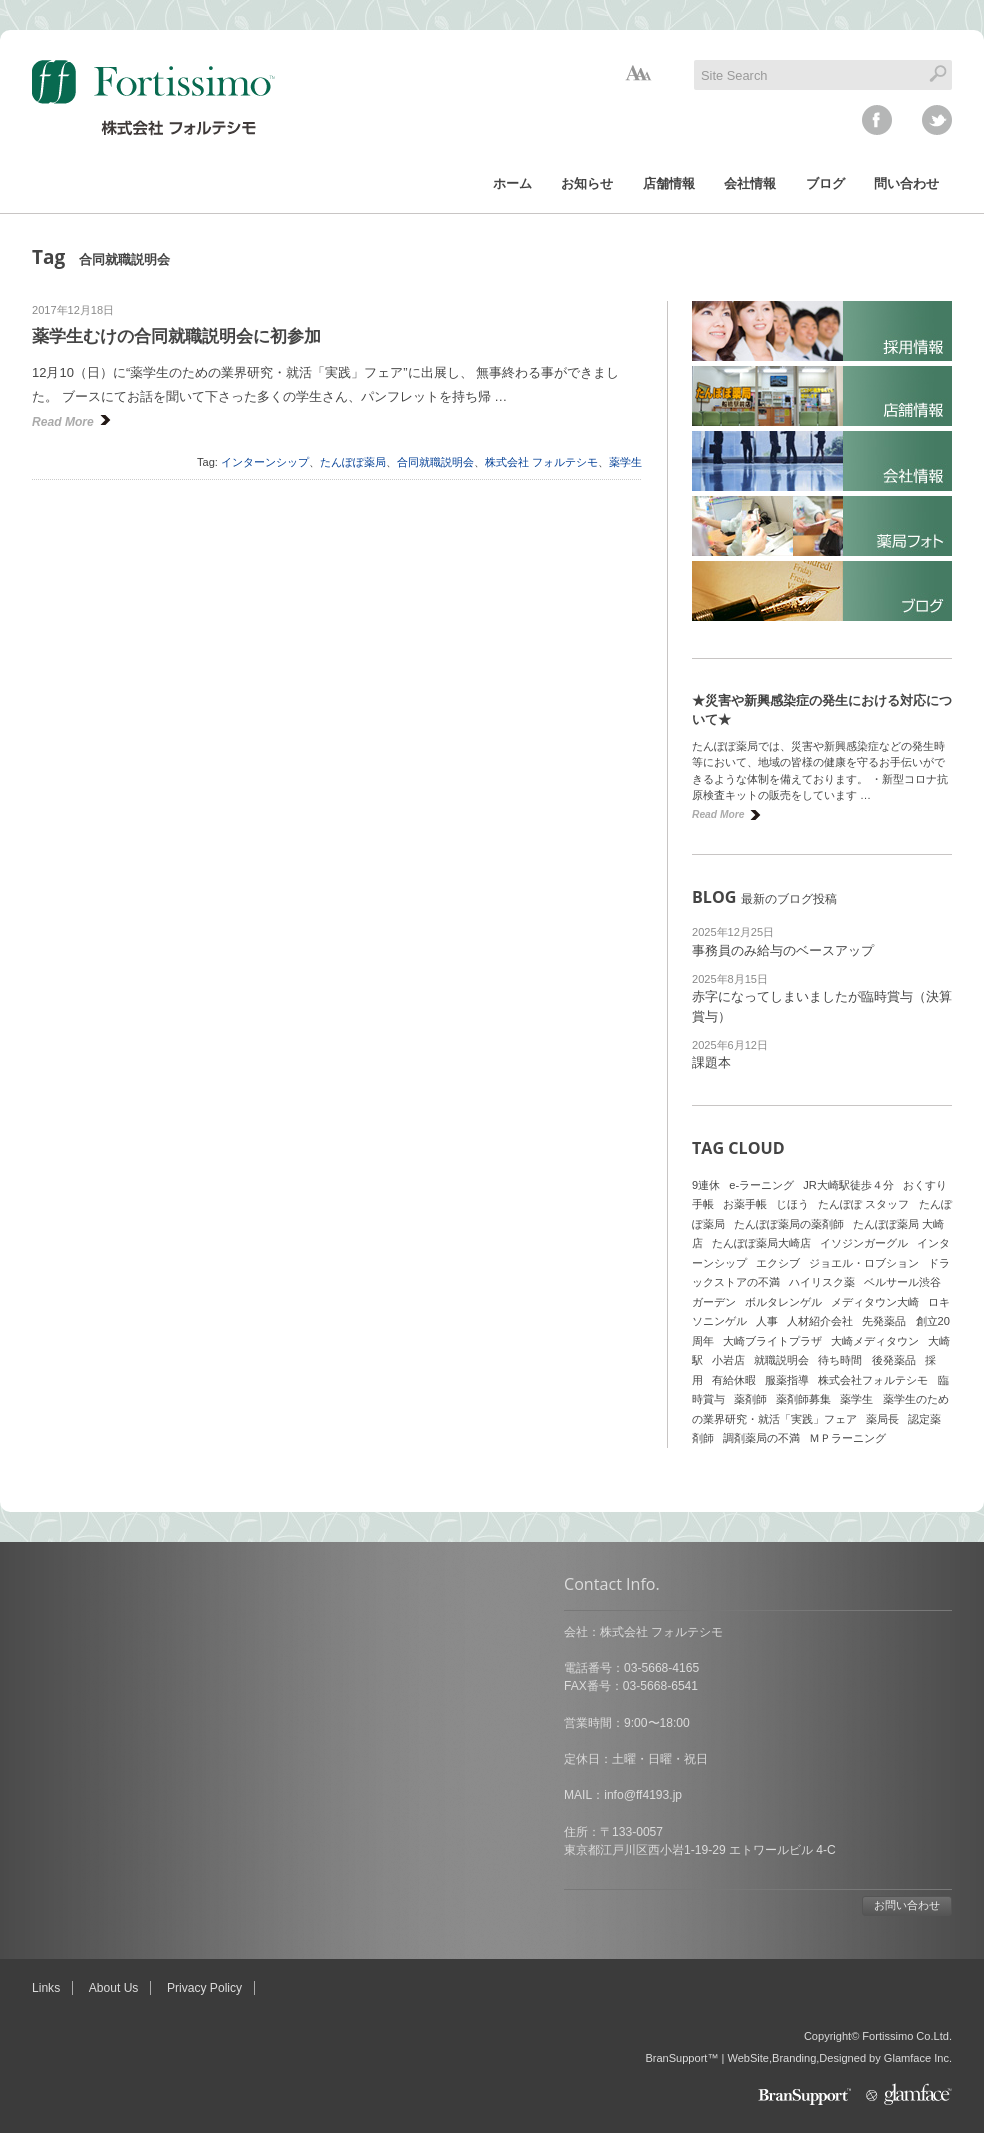  Describe the element at coordinates (875, 1341) in the screenshot. I see `大崎メディタウン` at that location.